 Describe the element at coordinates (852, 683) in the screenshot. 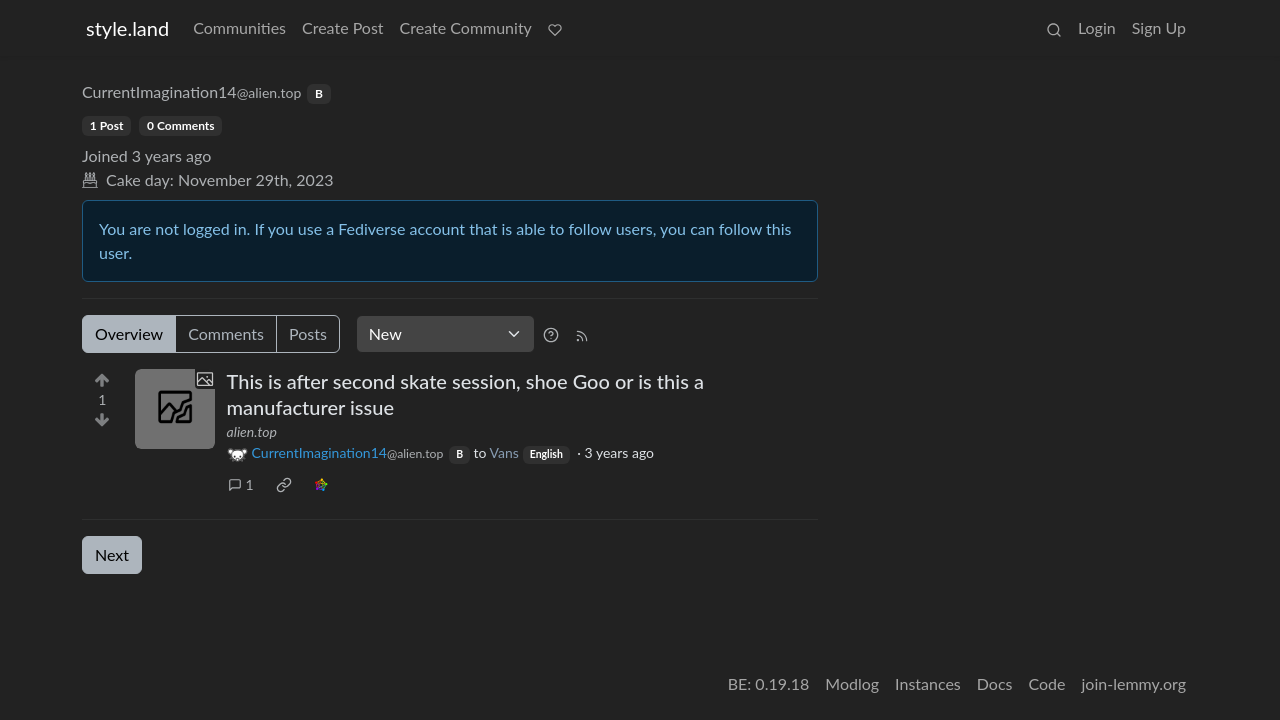

I see `Modlog` at that location.